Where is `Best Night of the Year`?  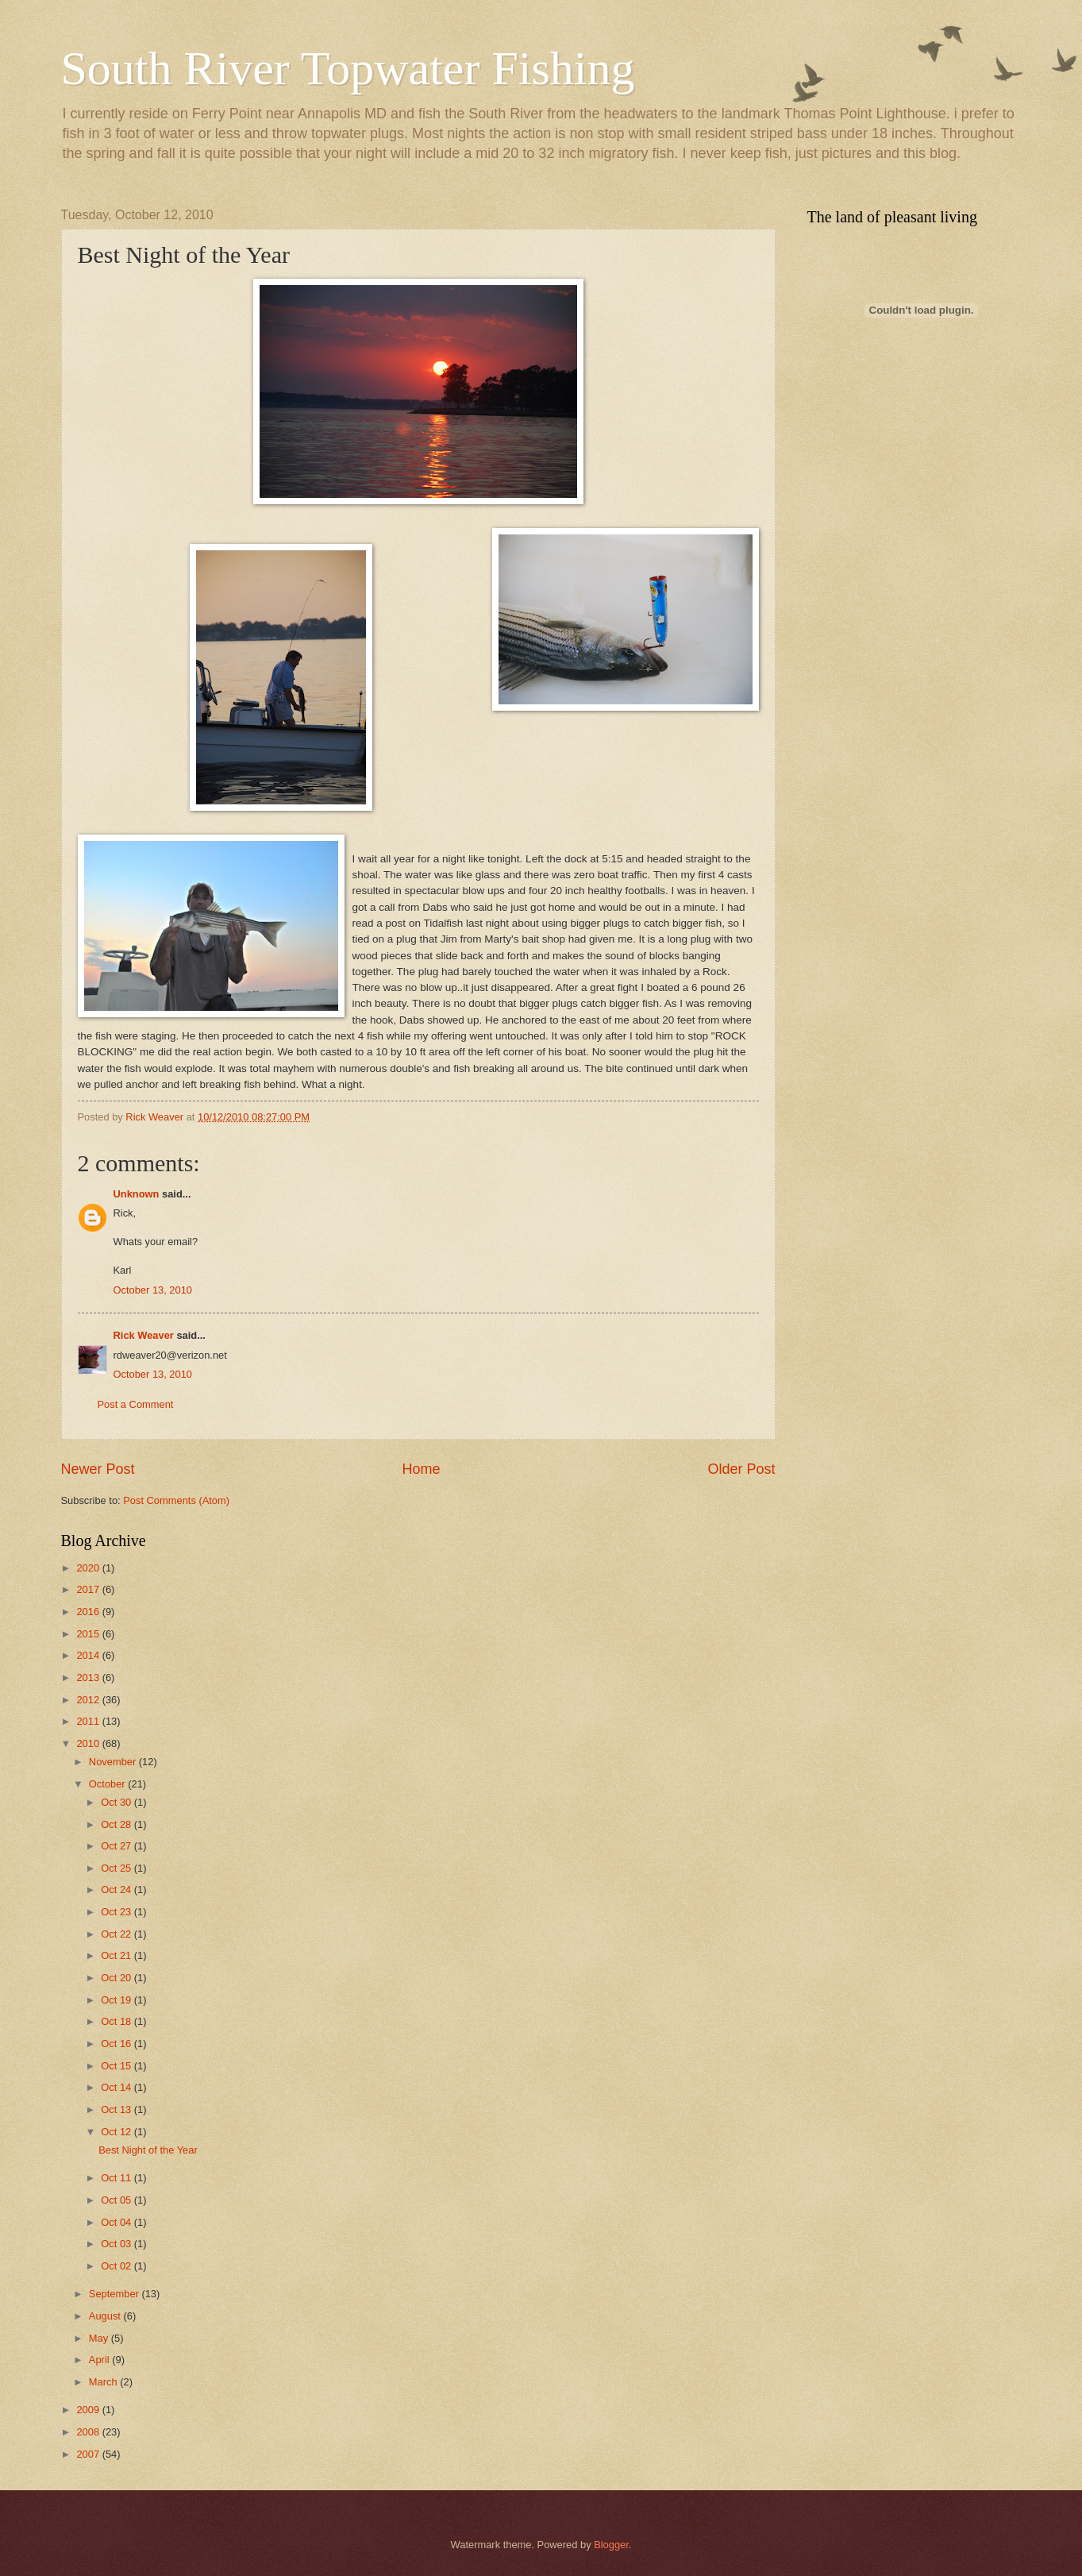 Best Night of the Year is located at coordinates (148, 2150).